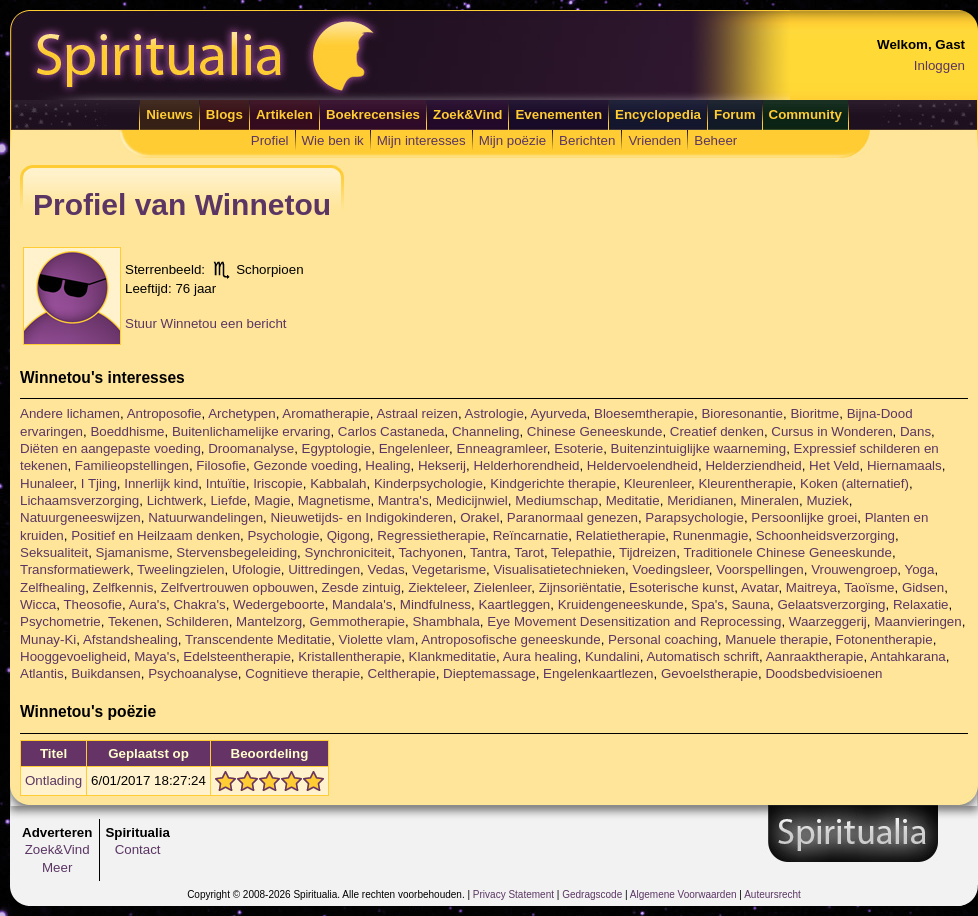  What do you see at coordinates (787, 552) in the screenshot?
I see `Traditionele Chinese Geneeskunde` at bounding box center [787, 552].